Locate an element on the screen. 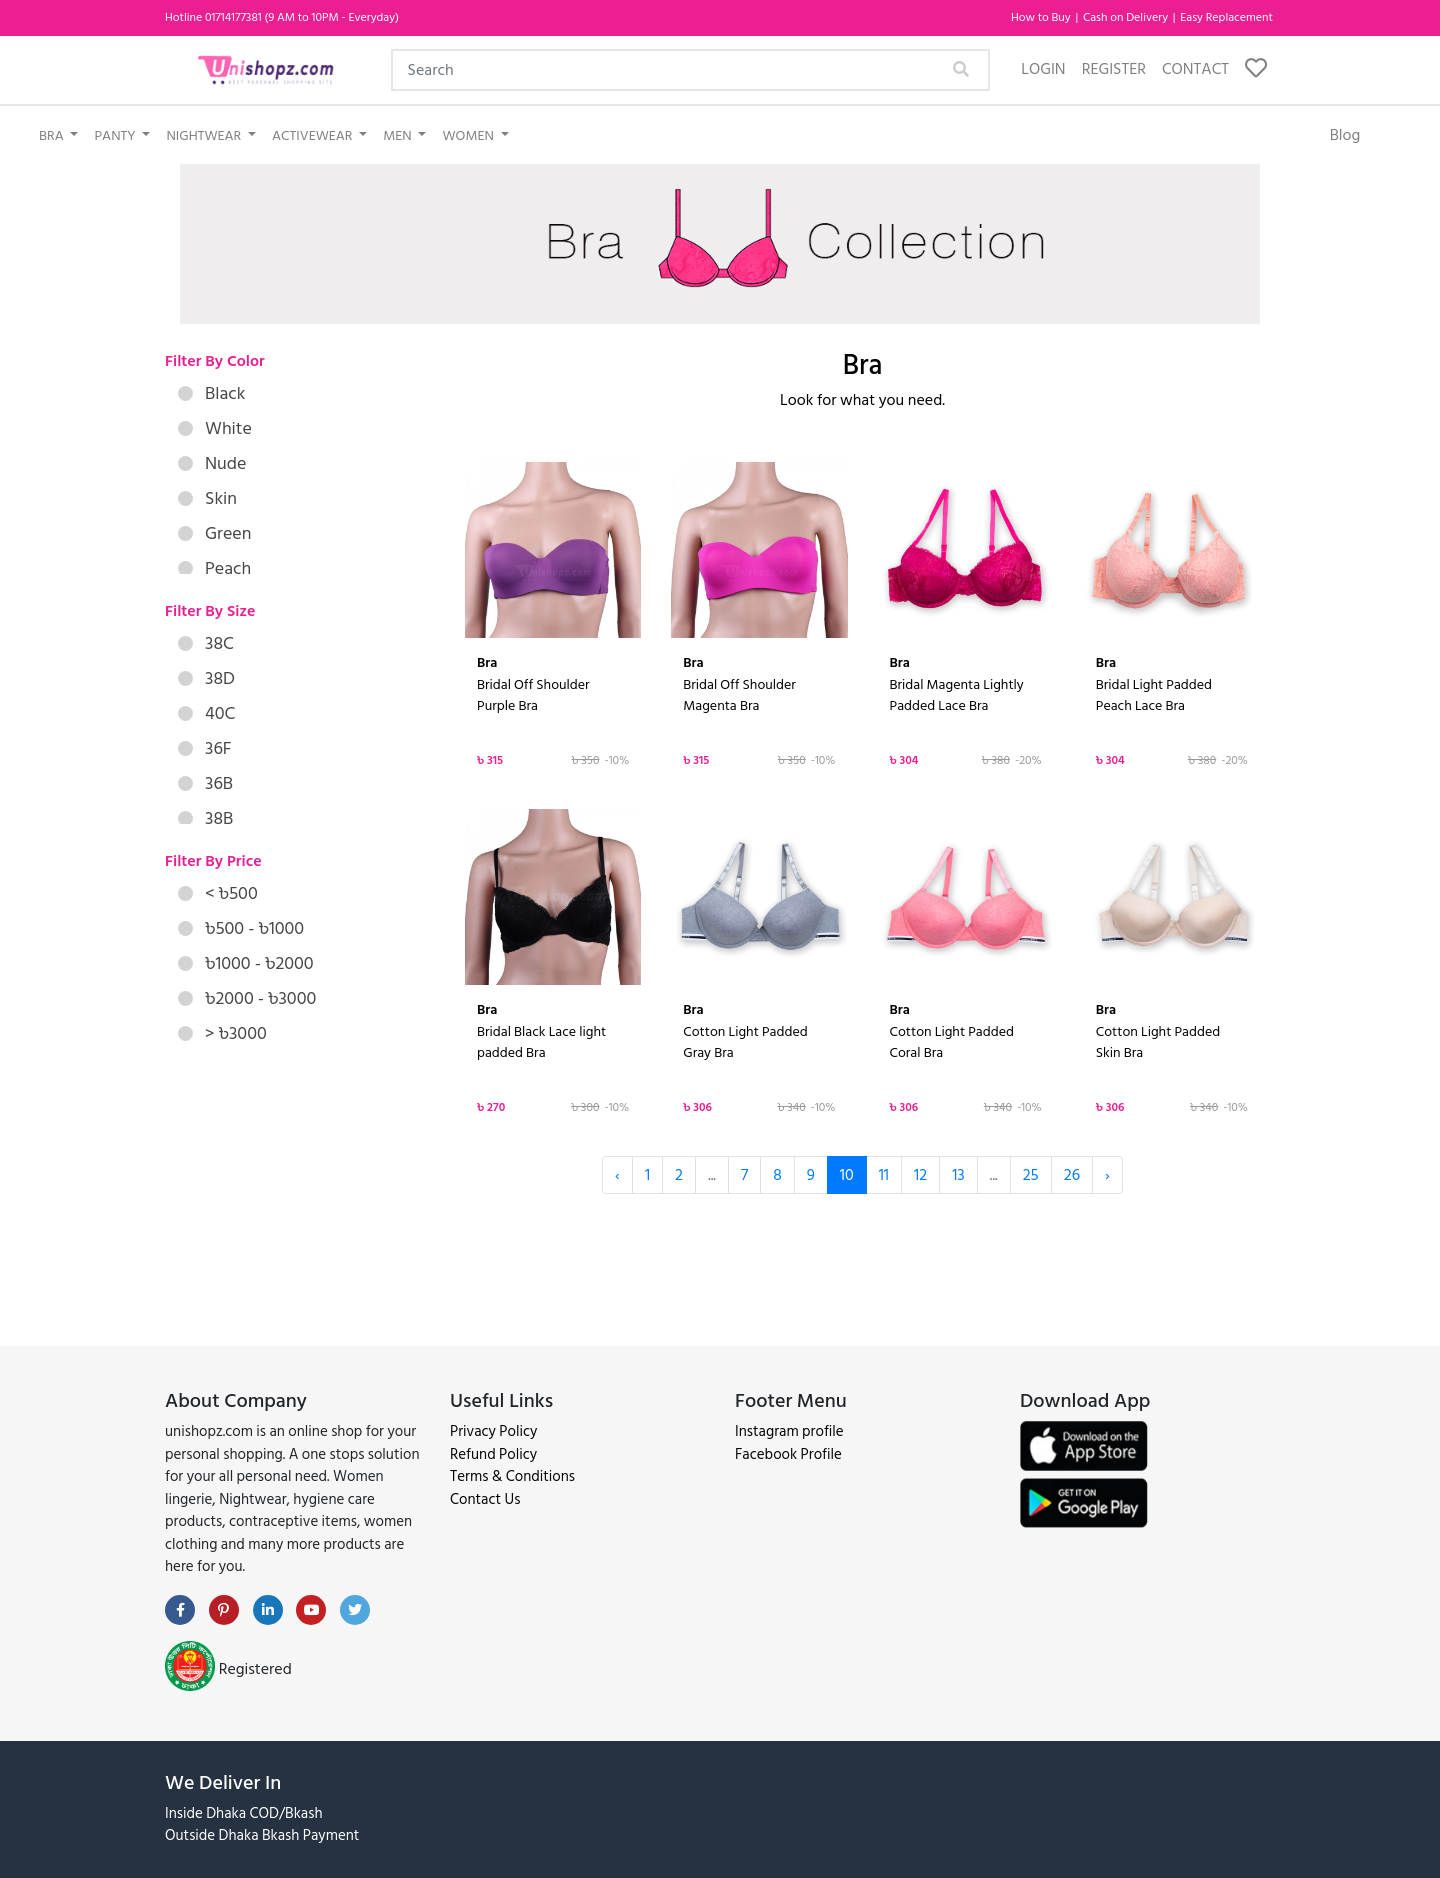  Easy Replacement is located at coordinates (1226, 17).